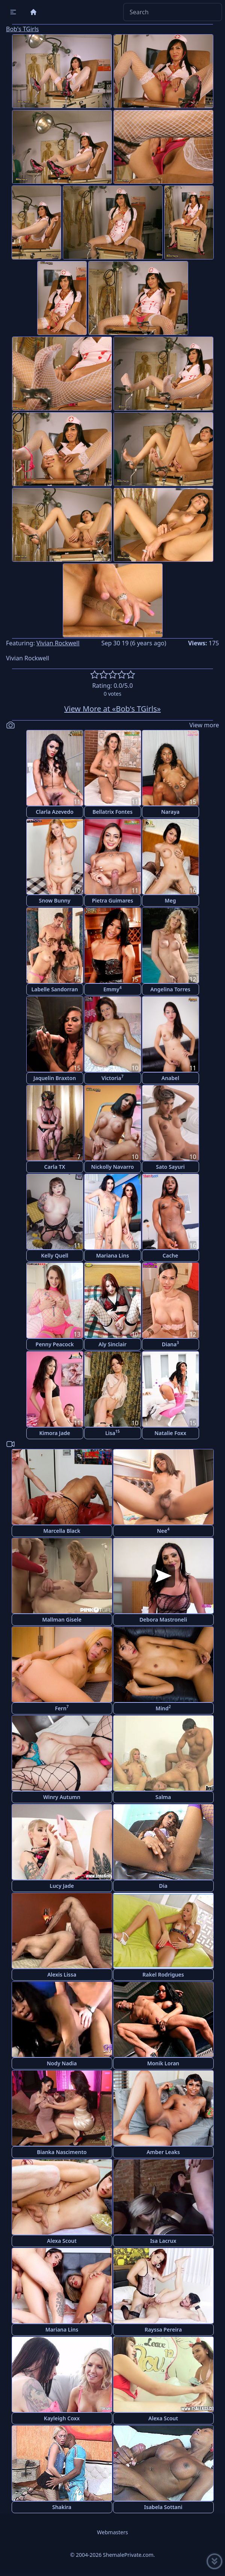  What do you see at coordinates (112, 1433) in the screenshot?
I see `Lisa` at bounding box center [112, 1433].